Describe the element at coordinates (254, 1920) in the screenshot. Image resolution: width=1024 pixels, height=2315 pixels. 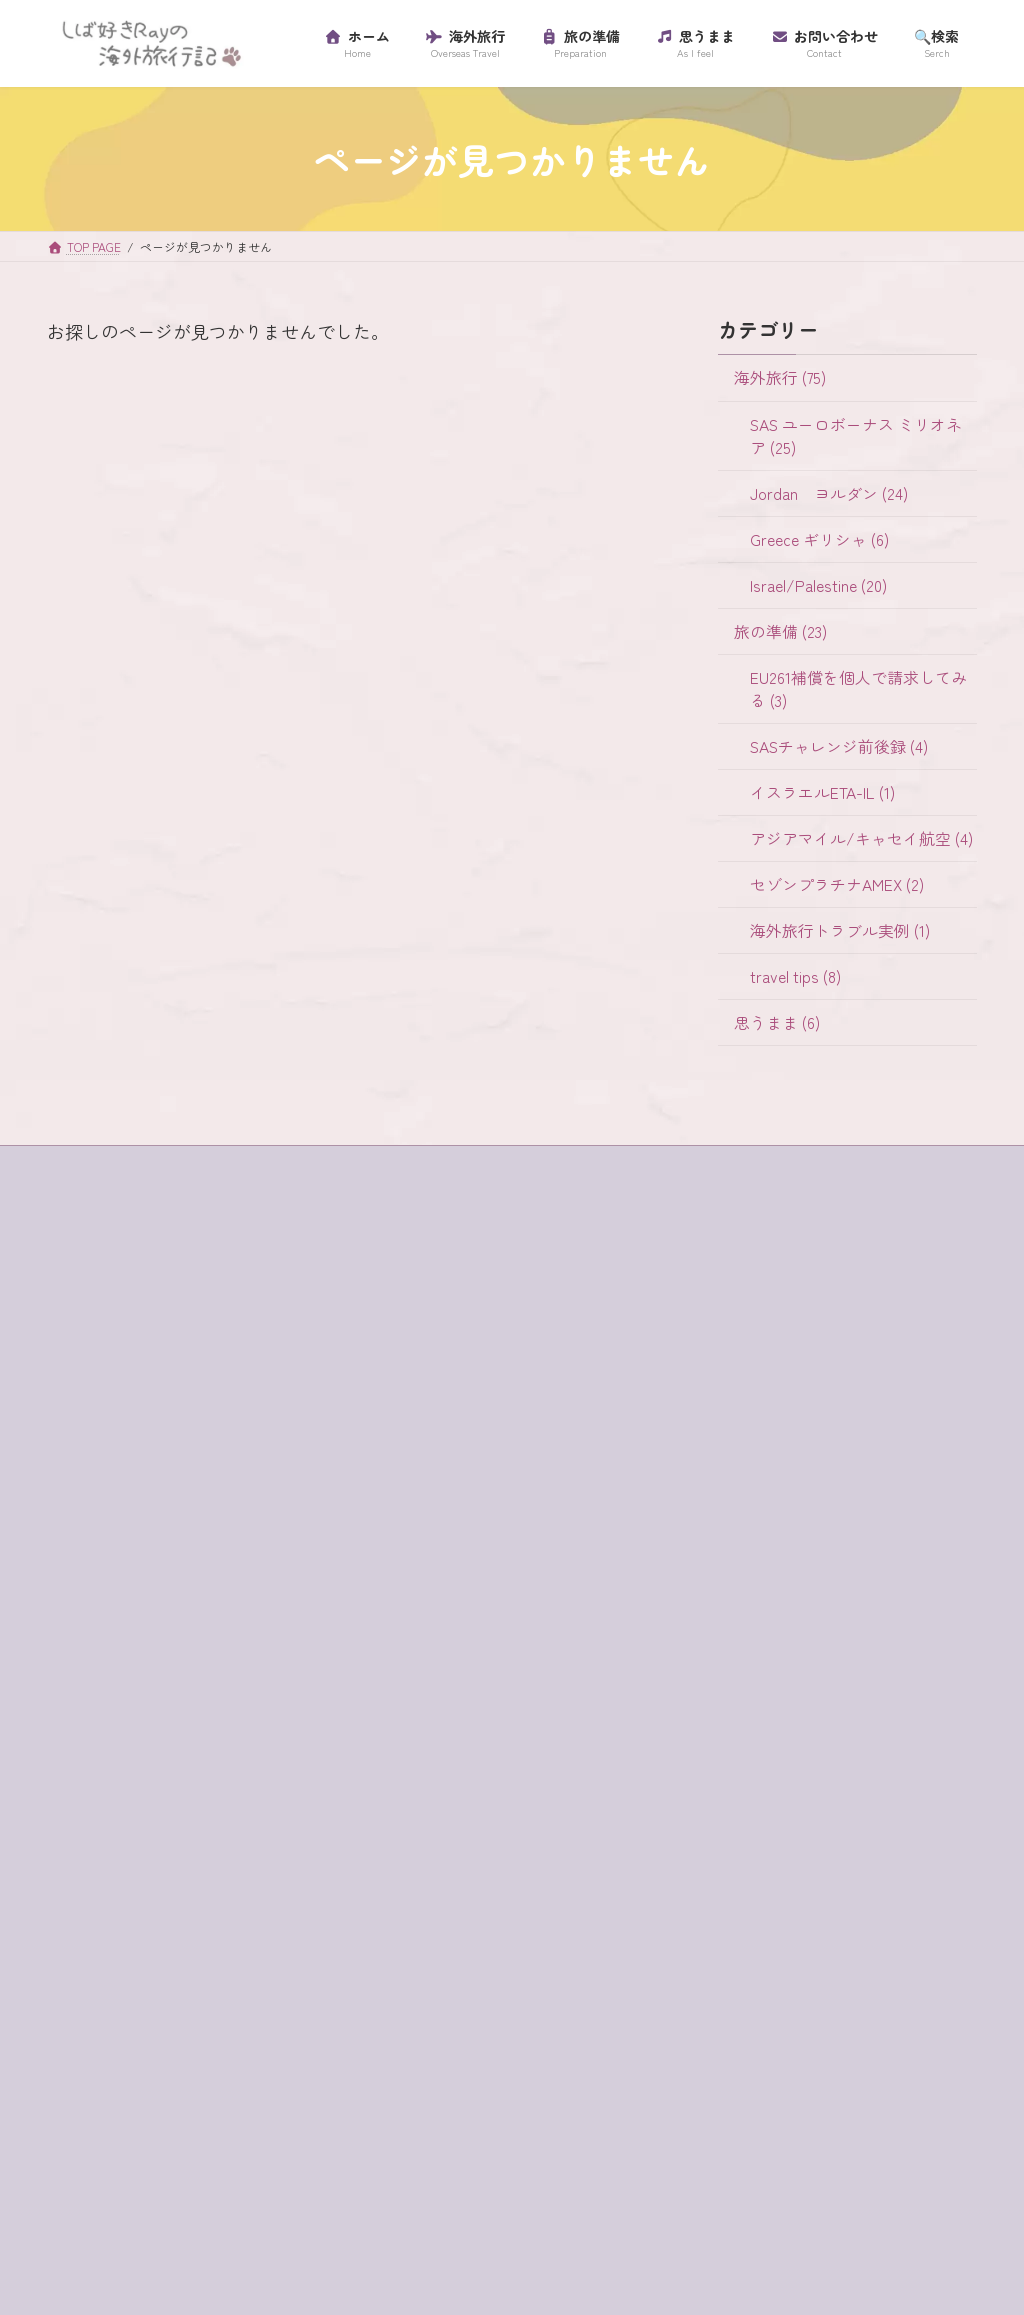
I see `チャージ [チャージ (1個の項目)]` at that location.